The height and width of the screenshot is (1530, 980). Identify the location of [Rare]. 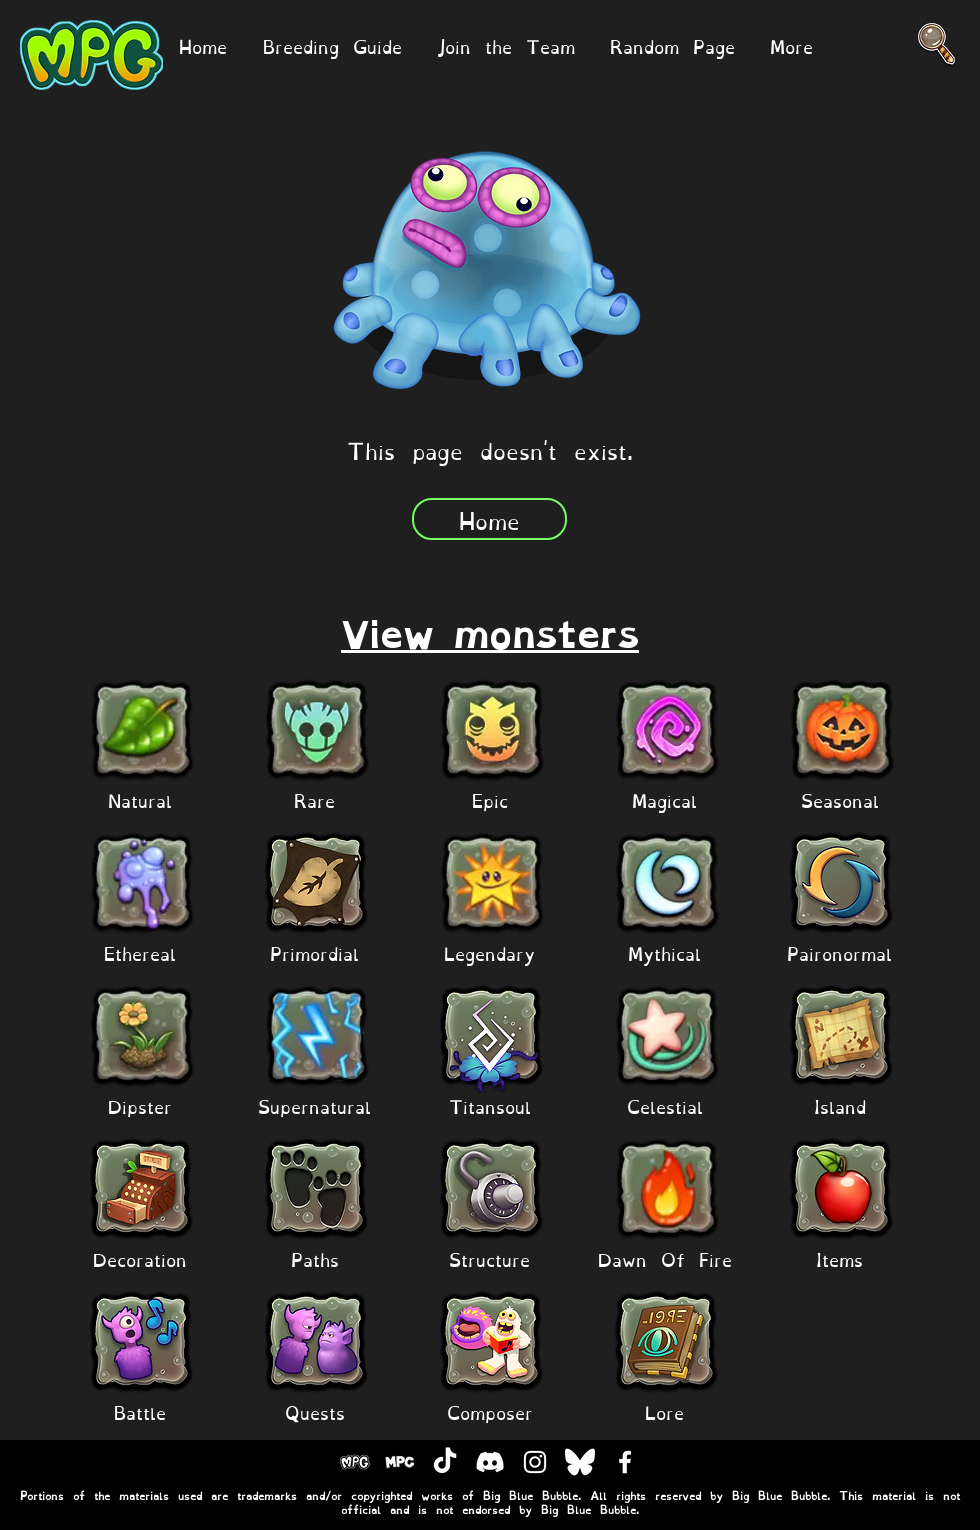
(315, 799).